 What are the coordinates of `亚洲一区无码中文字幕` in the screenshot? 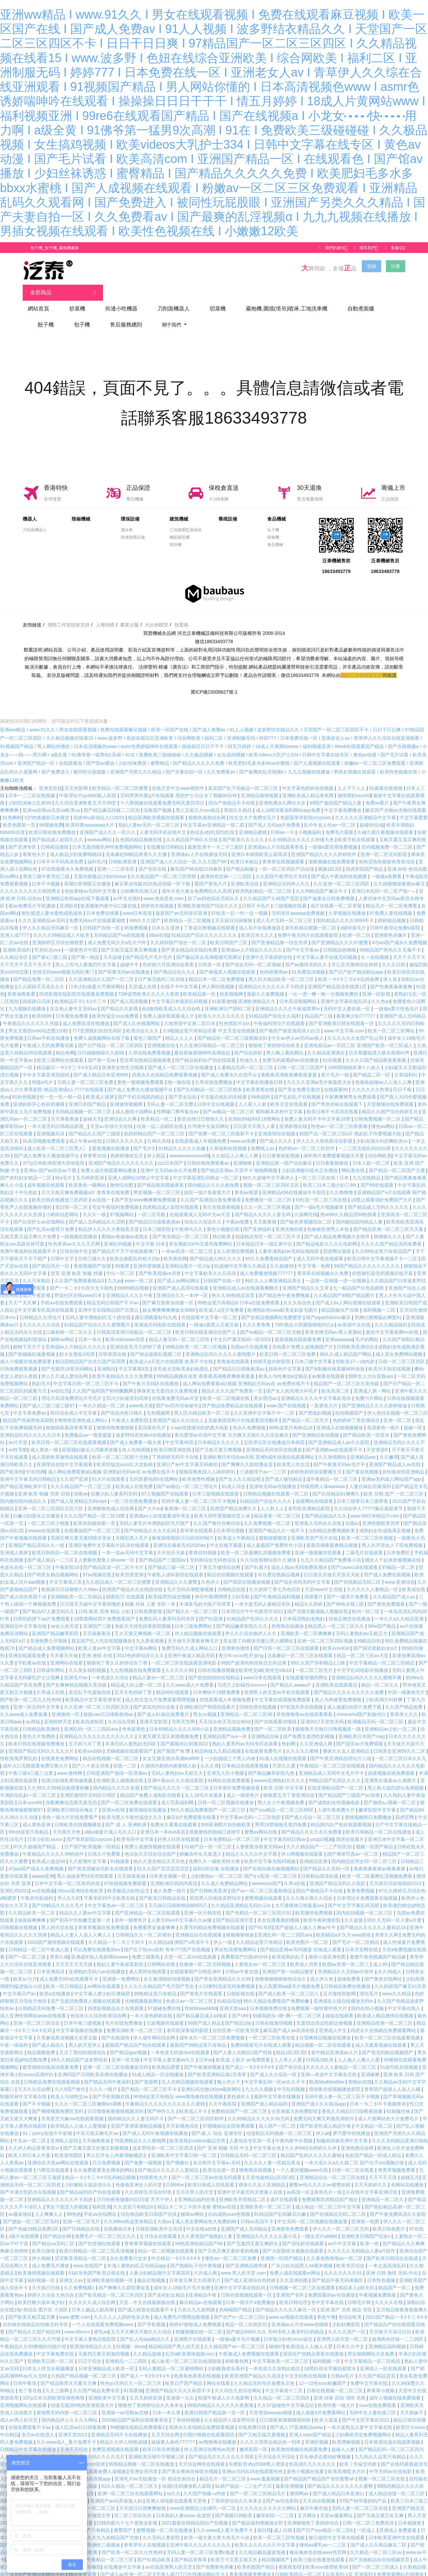 It's located at (37, 1697).